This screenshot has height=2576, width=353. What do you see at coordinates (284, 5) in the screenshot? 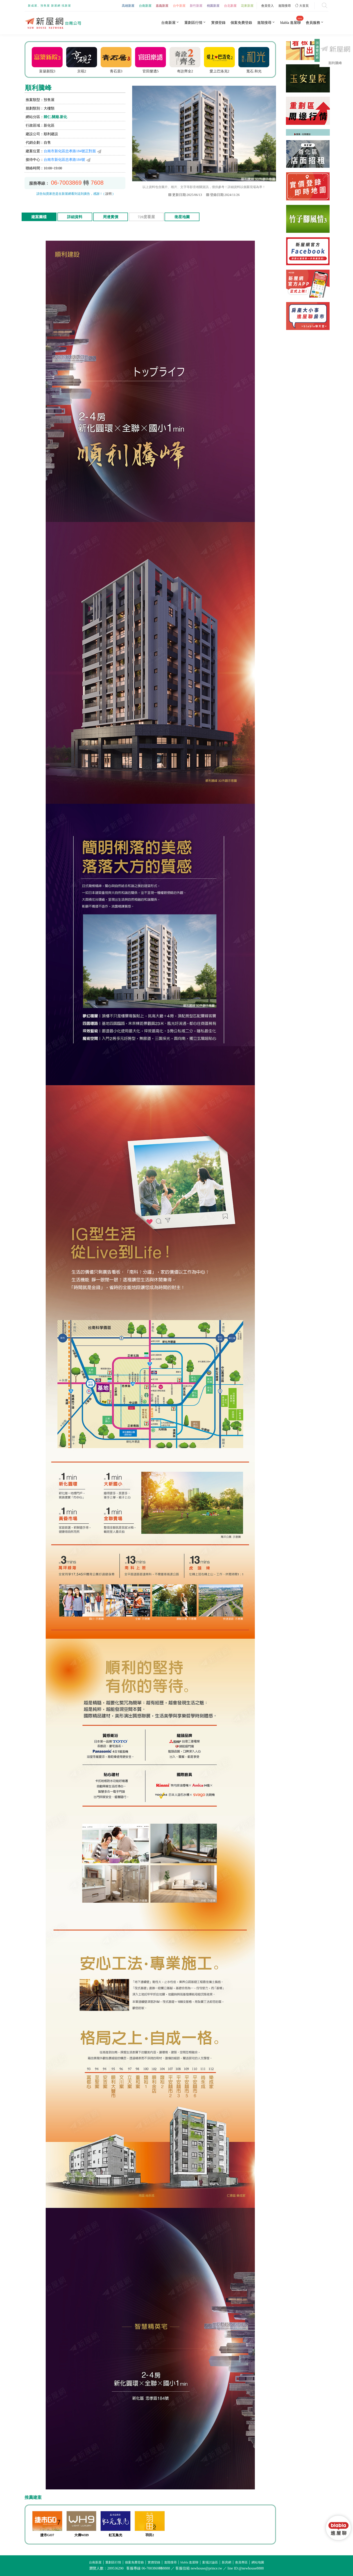
I see `進階搜尋` at bounding box center [284, 5].